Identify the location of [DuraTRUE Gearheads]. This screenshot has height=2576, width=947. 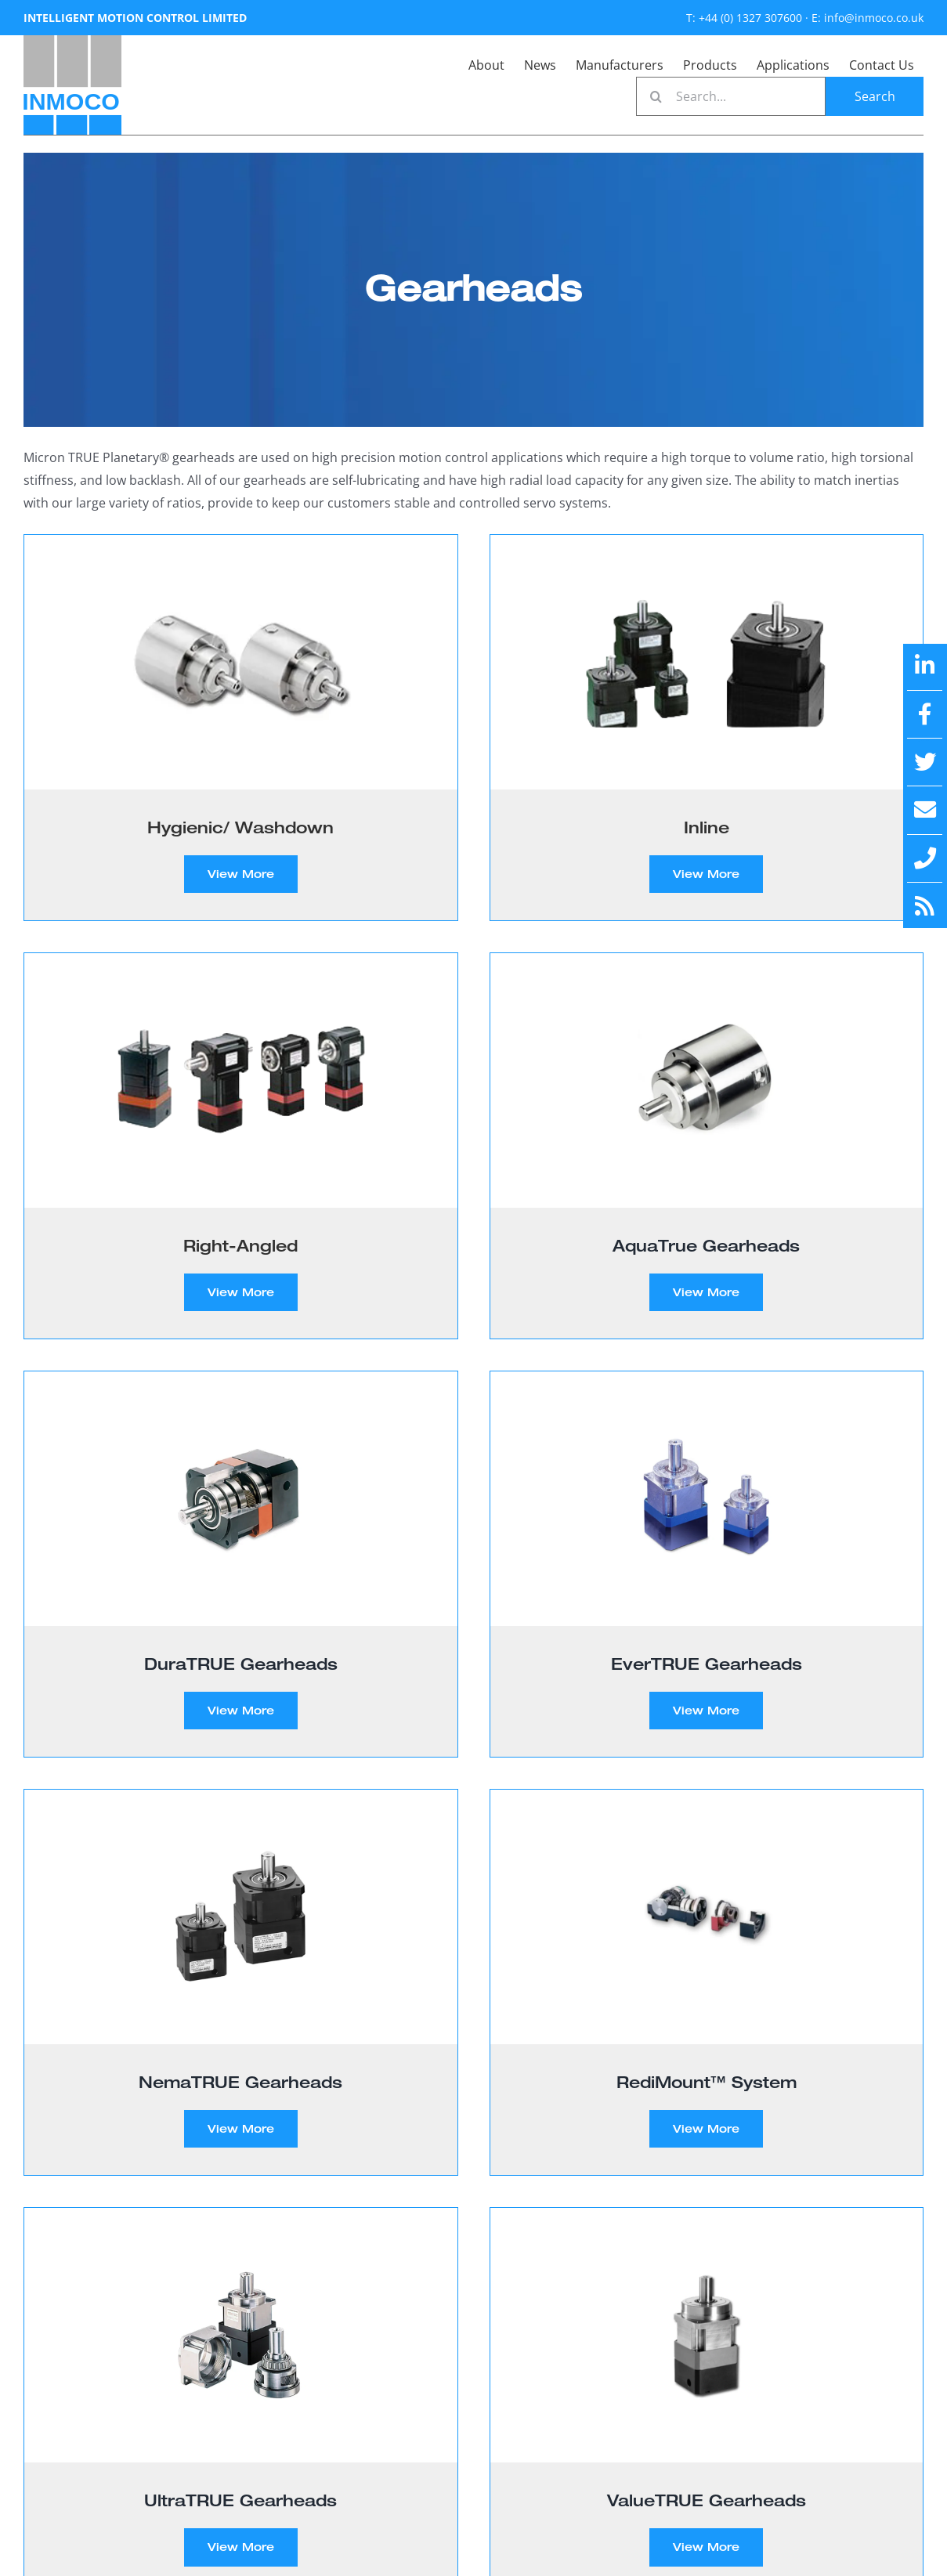
(240, 1498).